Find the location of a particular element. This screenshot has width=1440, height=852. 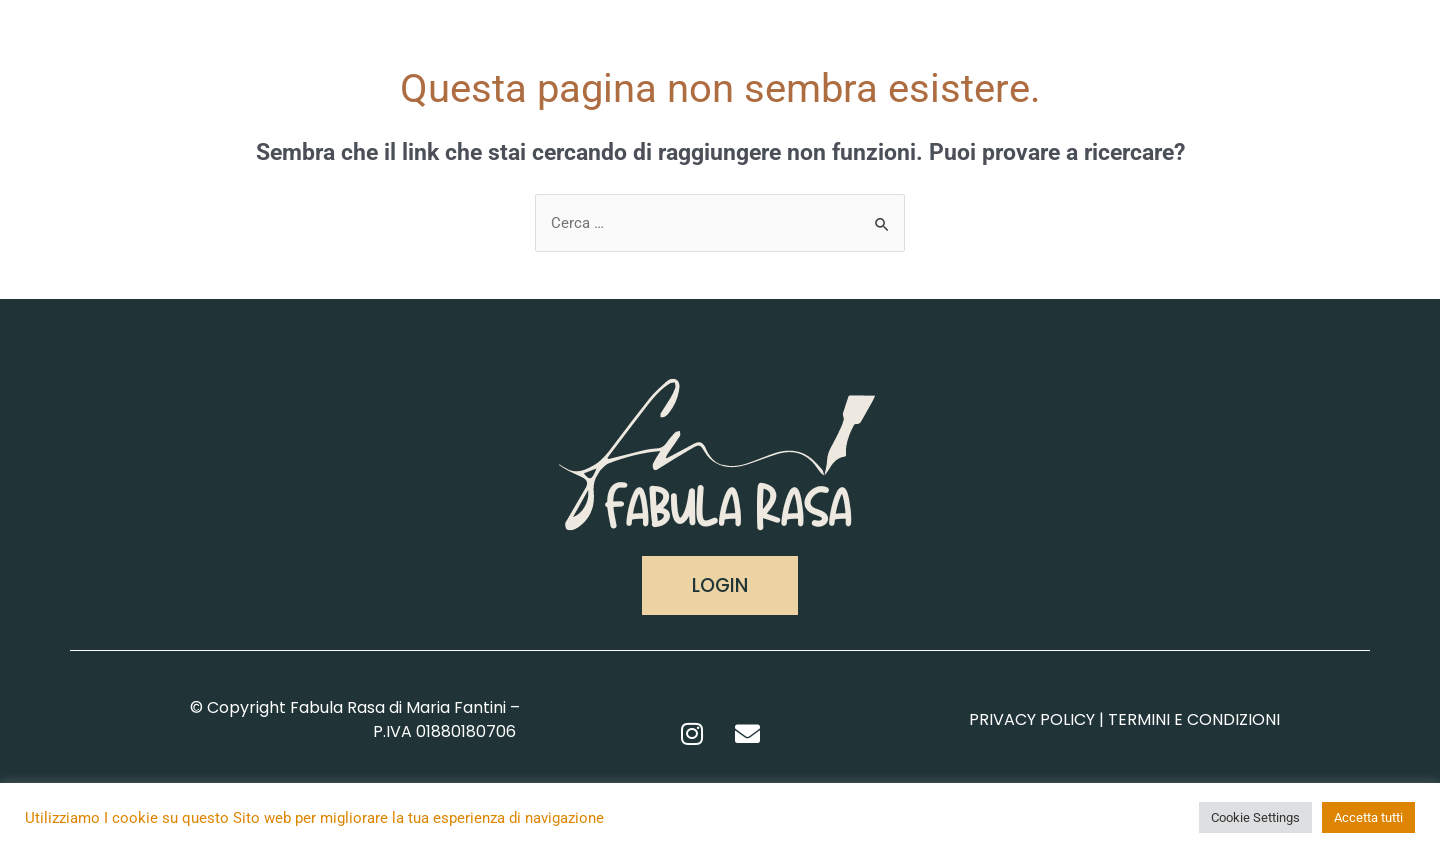

Accetta tutti [button] is located at coordinates (1368, 817).